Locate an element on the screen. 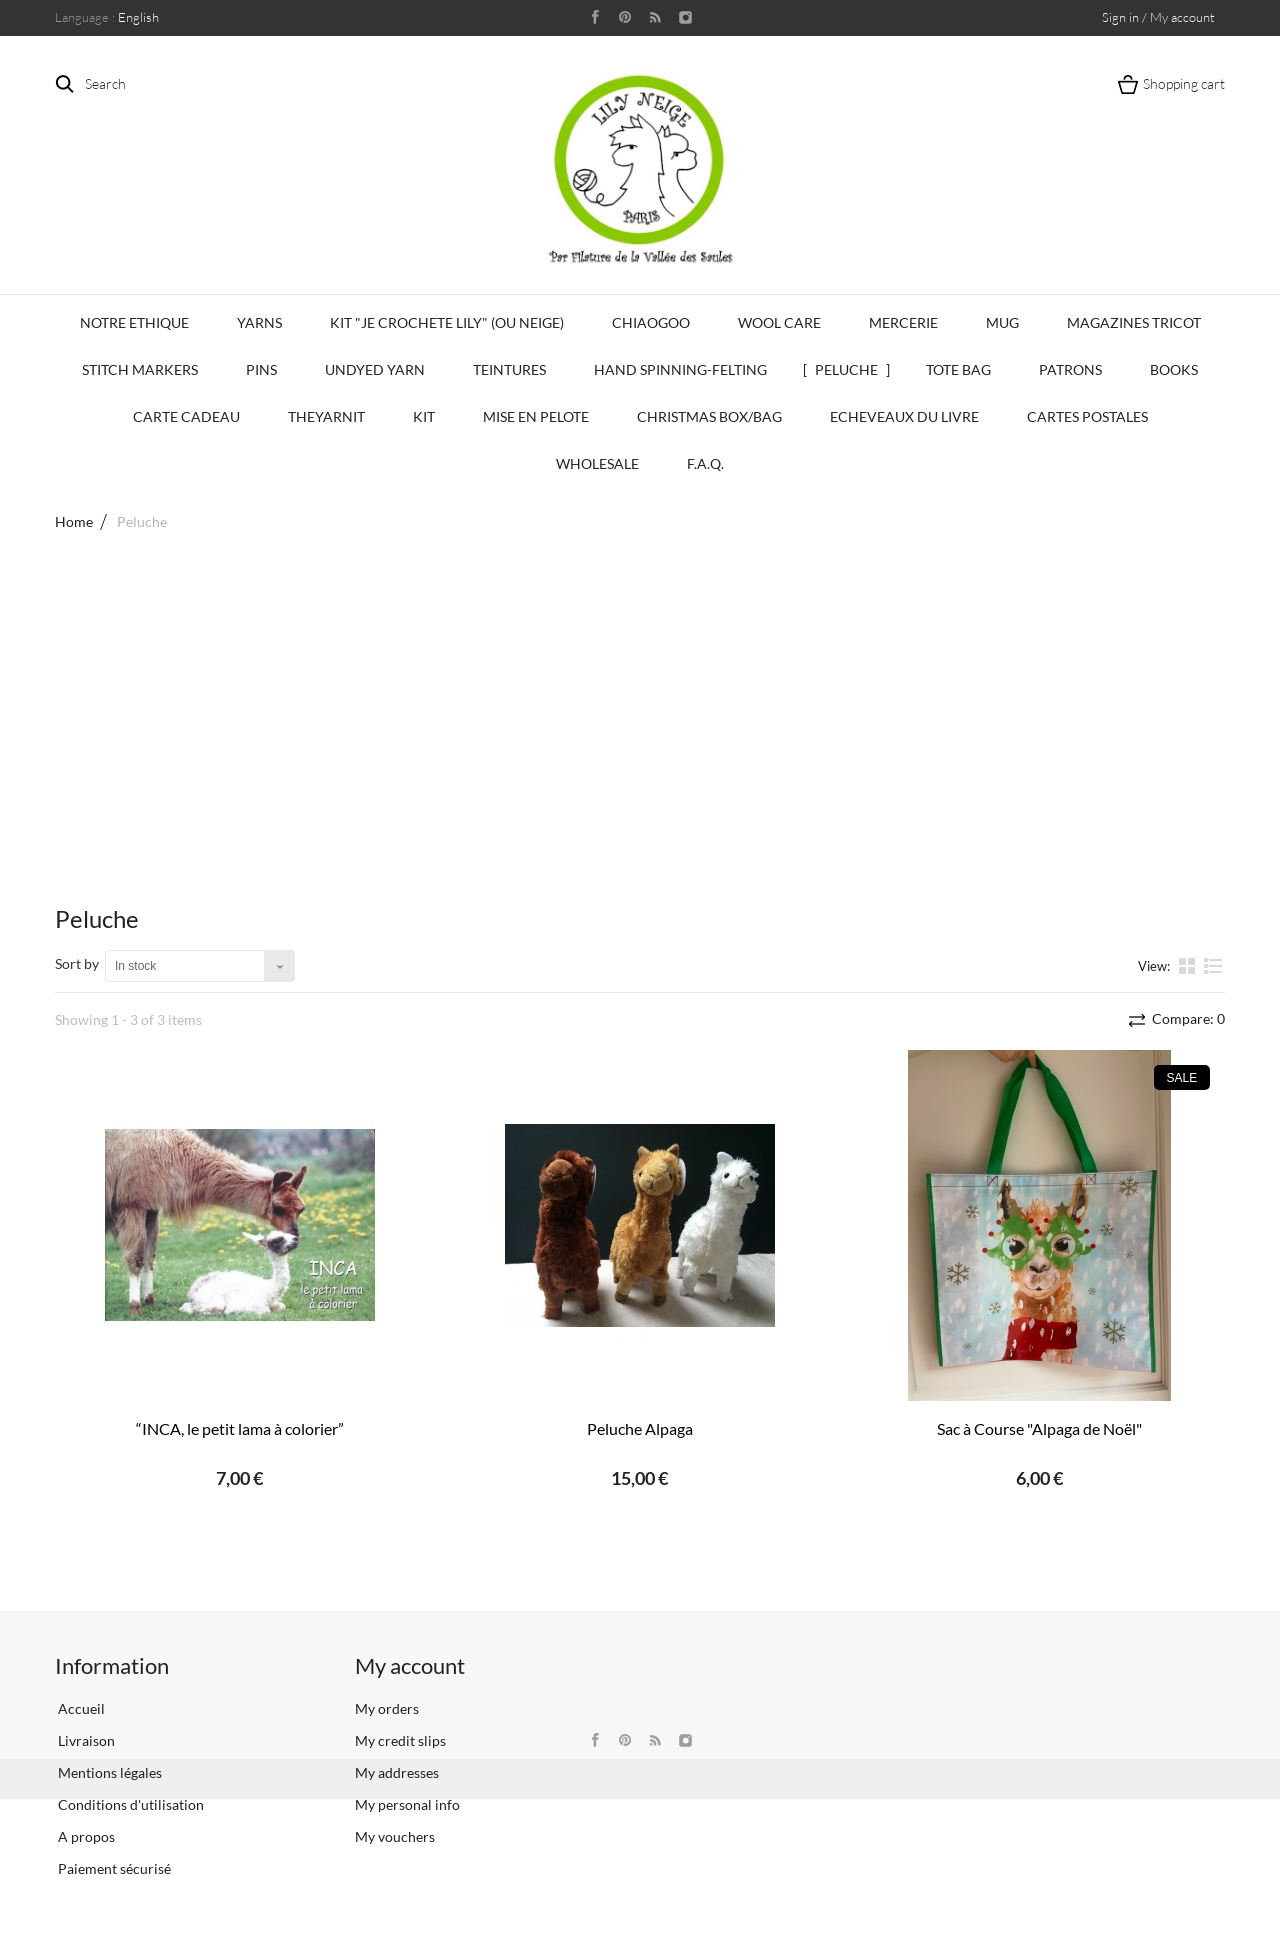 Image resolution: width=1280 pixels, height=1941 pixels. Mug is located at coordinates (1002, 322).